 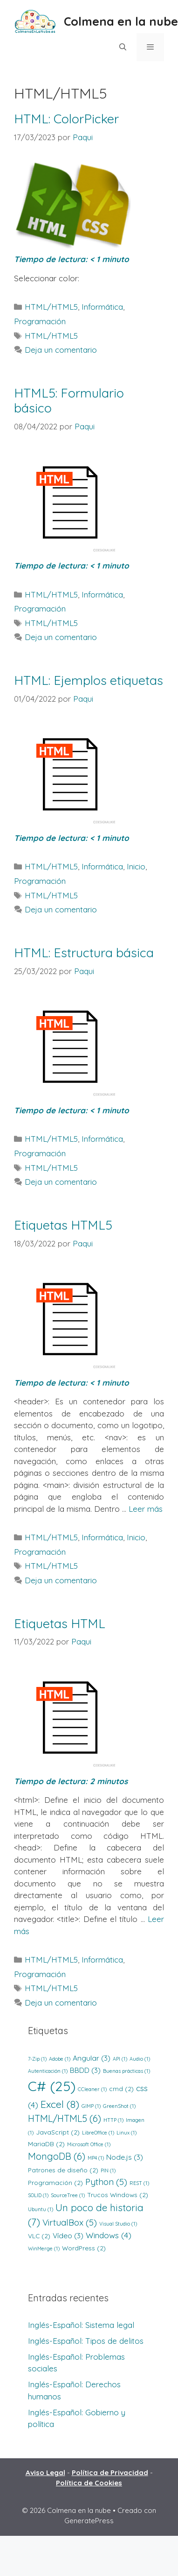 I want to click on SOLID [SOLID (1 elemento)], so click(x=38, y=2195).